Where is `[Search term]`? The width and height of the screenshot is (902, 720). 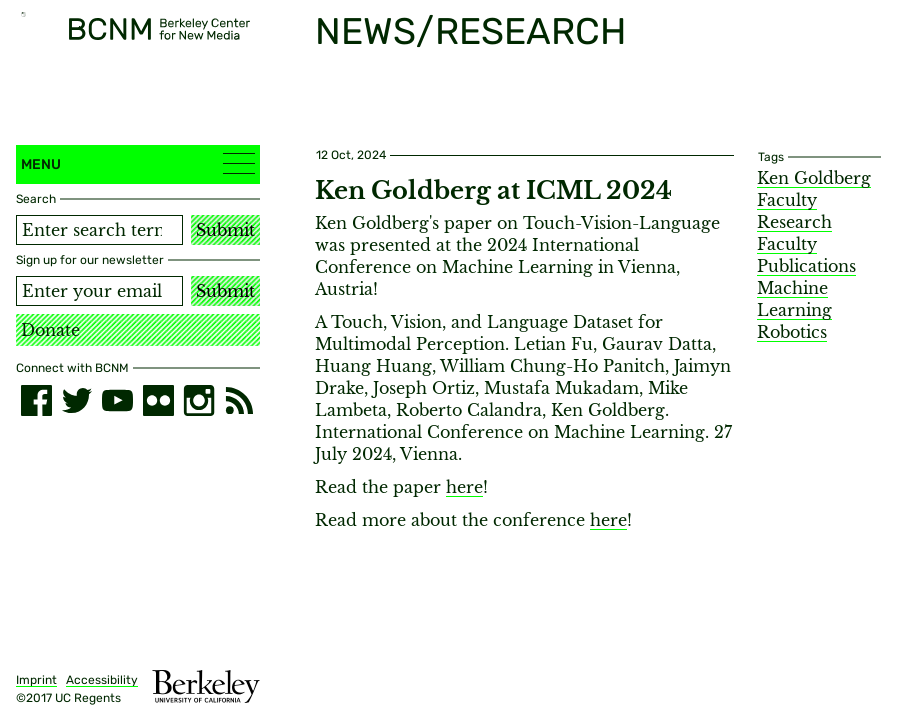 [Search term] is located at coordinates (99, 230).